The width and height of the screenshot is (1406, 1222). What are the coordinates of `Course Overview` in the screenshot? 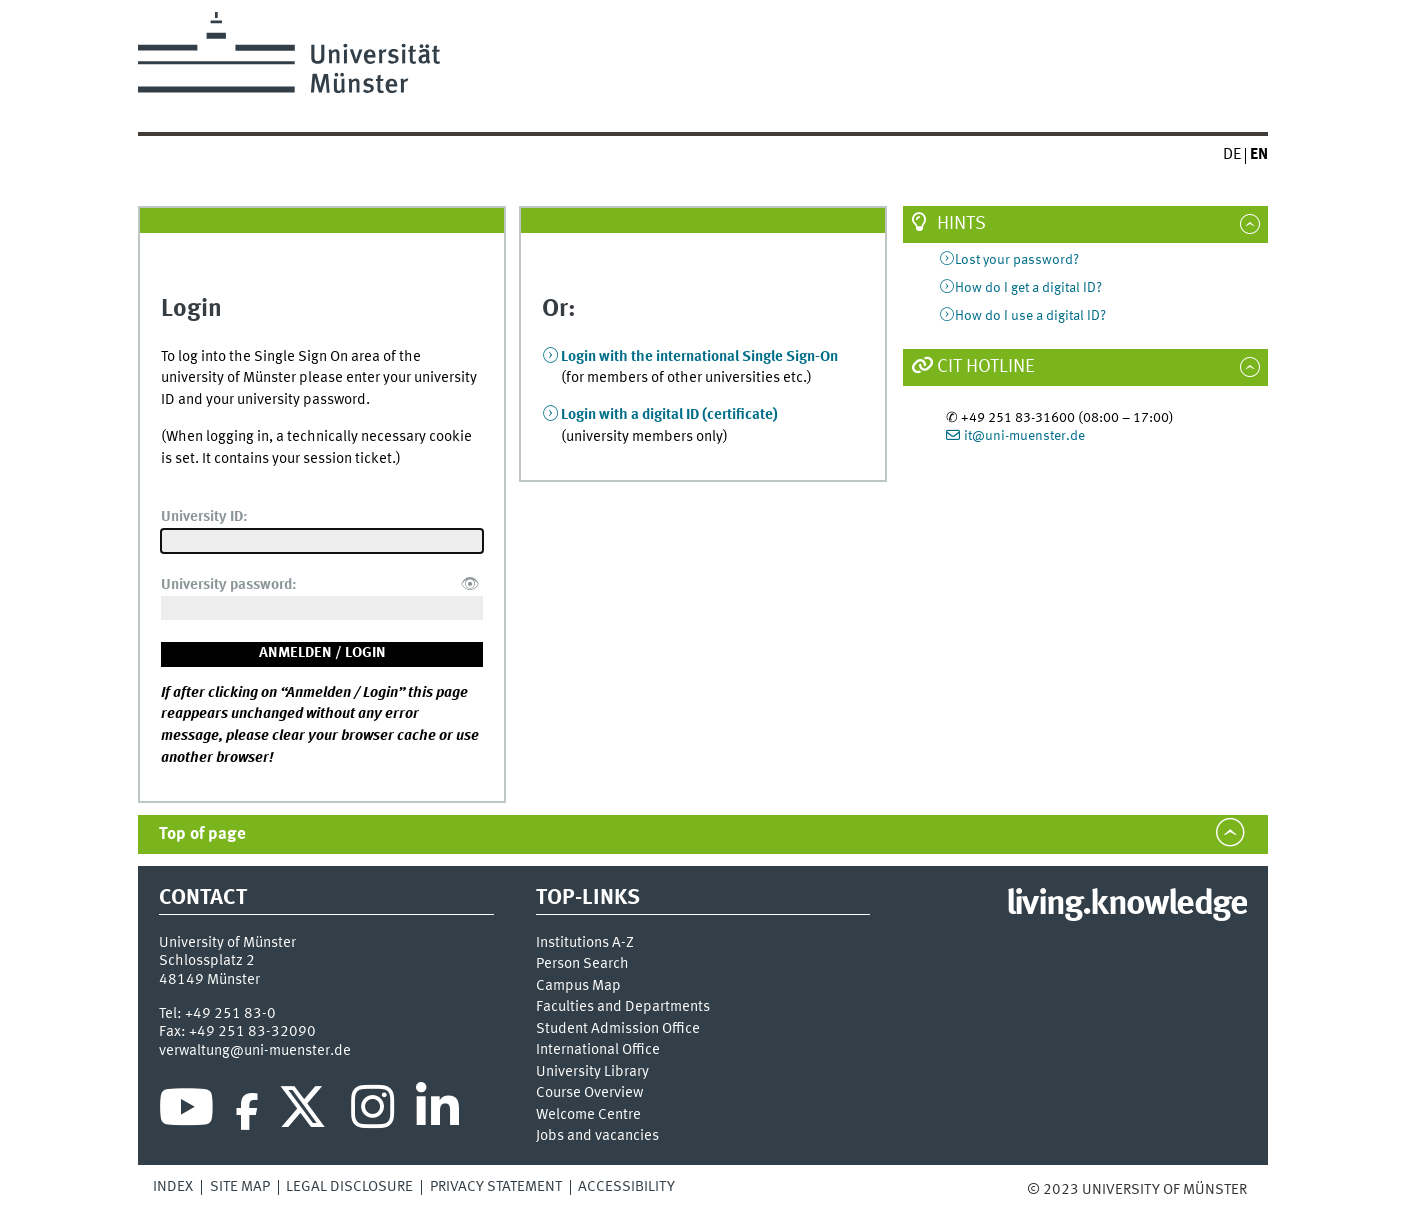 It's located at (589, 1093).